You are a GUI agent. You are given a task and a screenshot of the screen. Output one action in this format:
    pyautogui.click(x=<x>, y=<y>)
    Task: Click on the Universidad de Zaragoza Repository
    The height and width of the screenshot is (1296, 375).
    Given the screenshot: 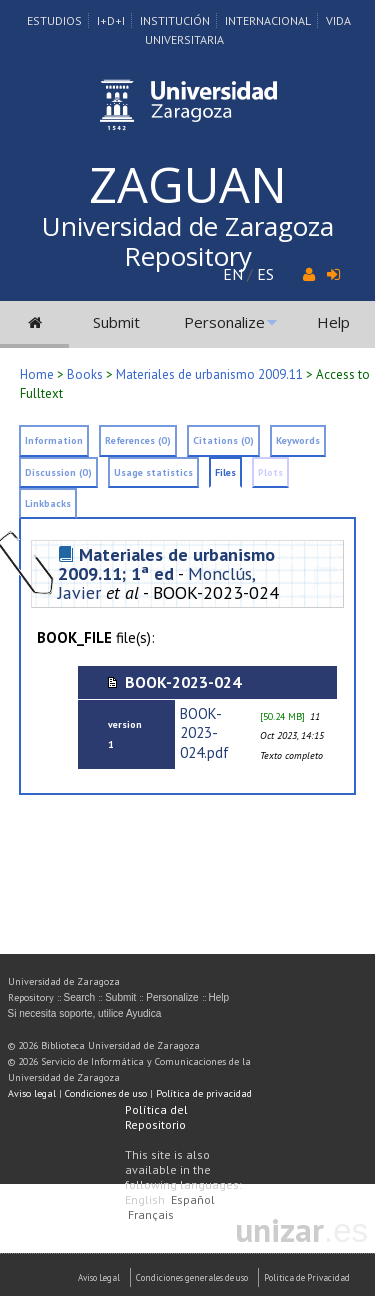 What is the action you would take?
    pyautogui.click(x=188, y=241)
    